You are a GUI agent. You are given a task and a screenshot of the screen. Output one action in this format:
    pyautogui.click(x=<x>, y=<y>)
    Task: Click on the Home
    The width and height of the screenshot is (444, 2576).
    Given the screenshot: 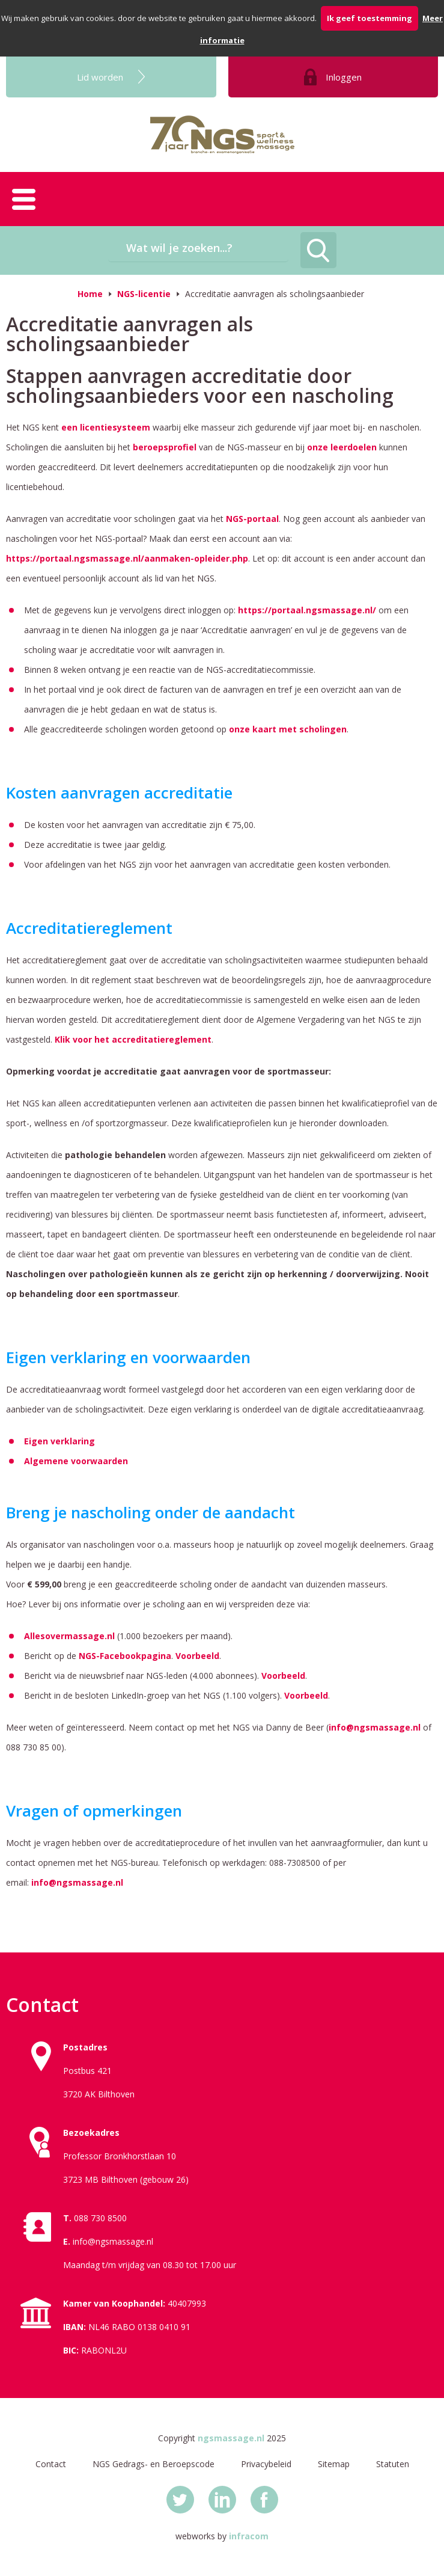 What is the action you would take?
    pyautogui.click(x=90, y=293)
    